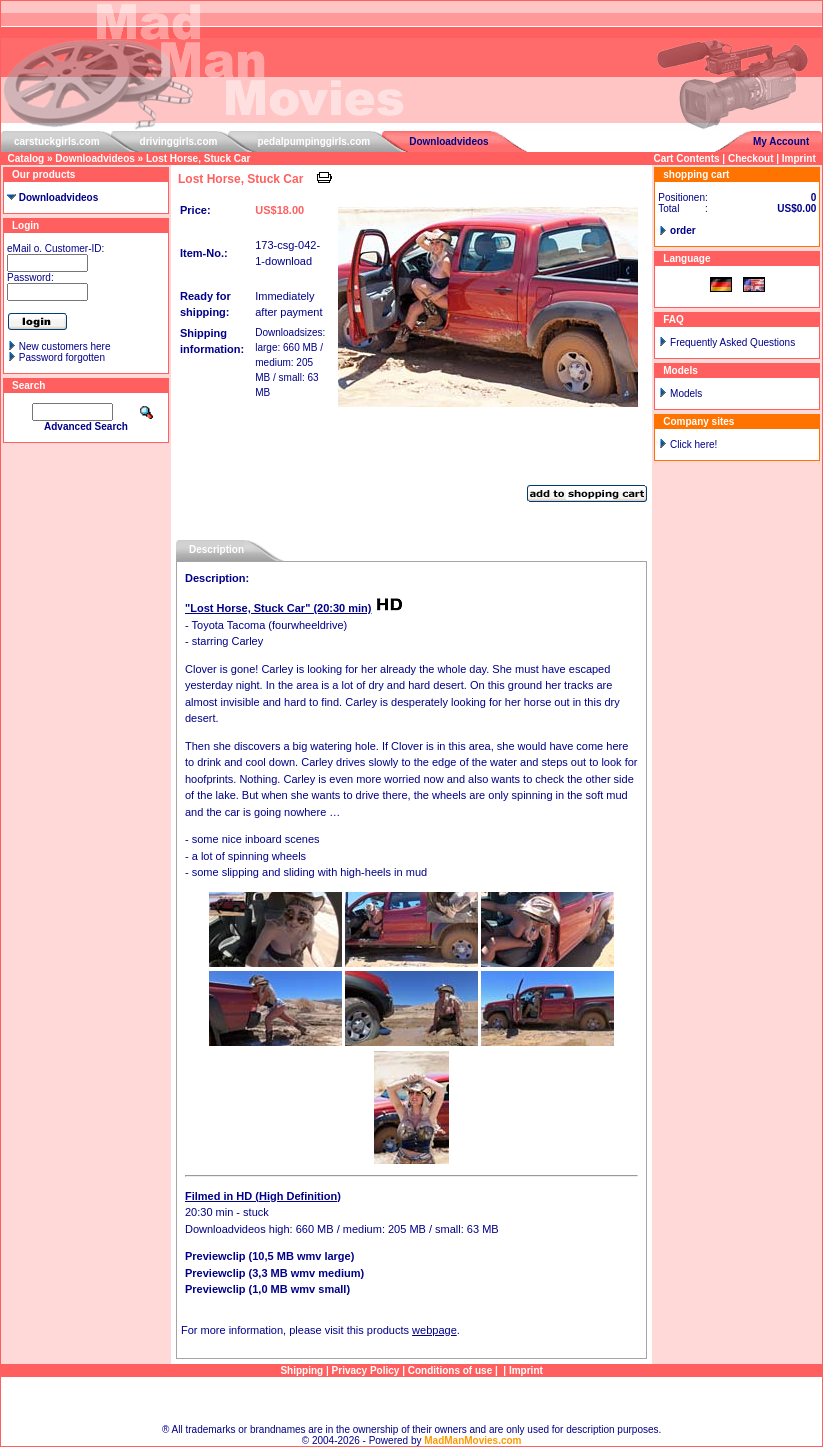 This screenshot has height=1447, width=823. I want to click on Cart Contents, so click(686, 158).